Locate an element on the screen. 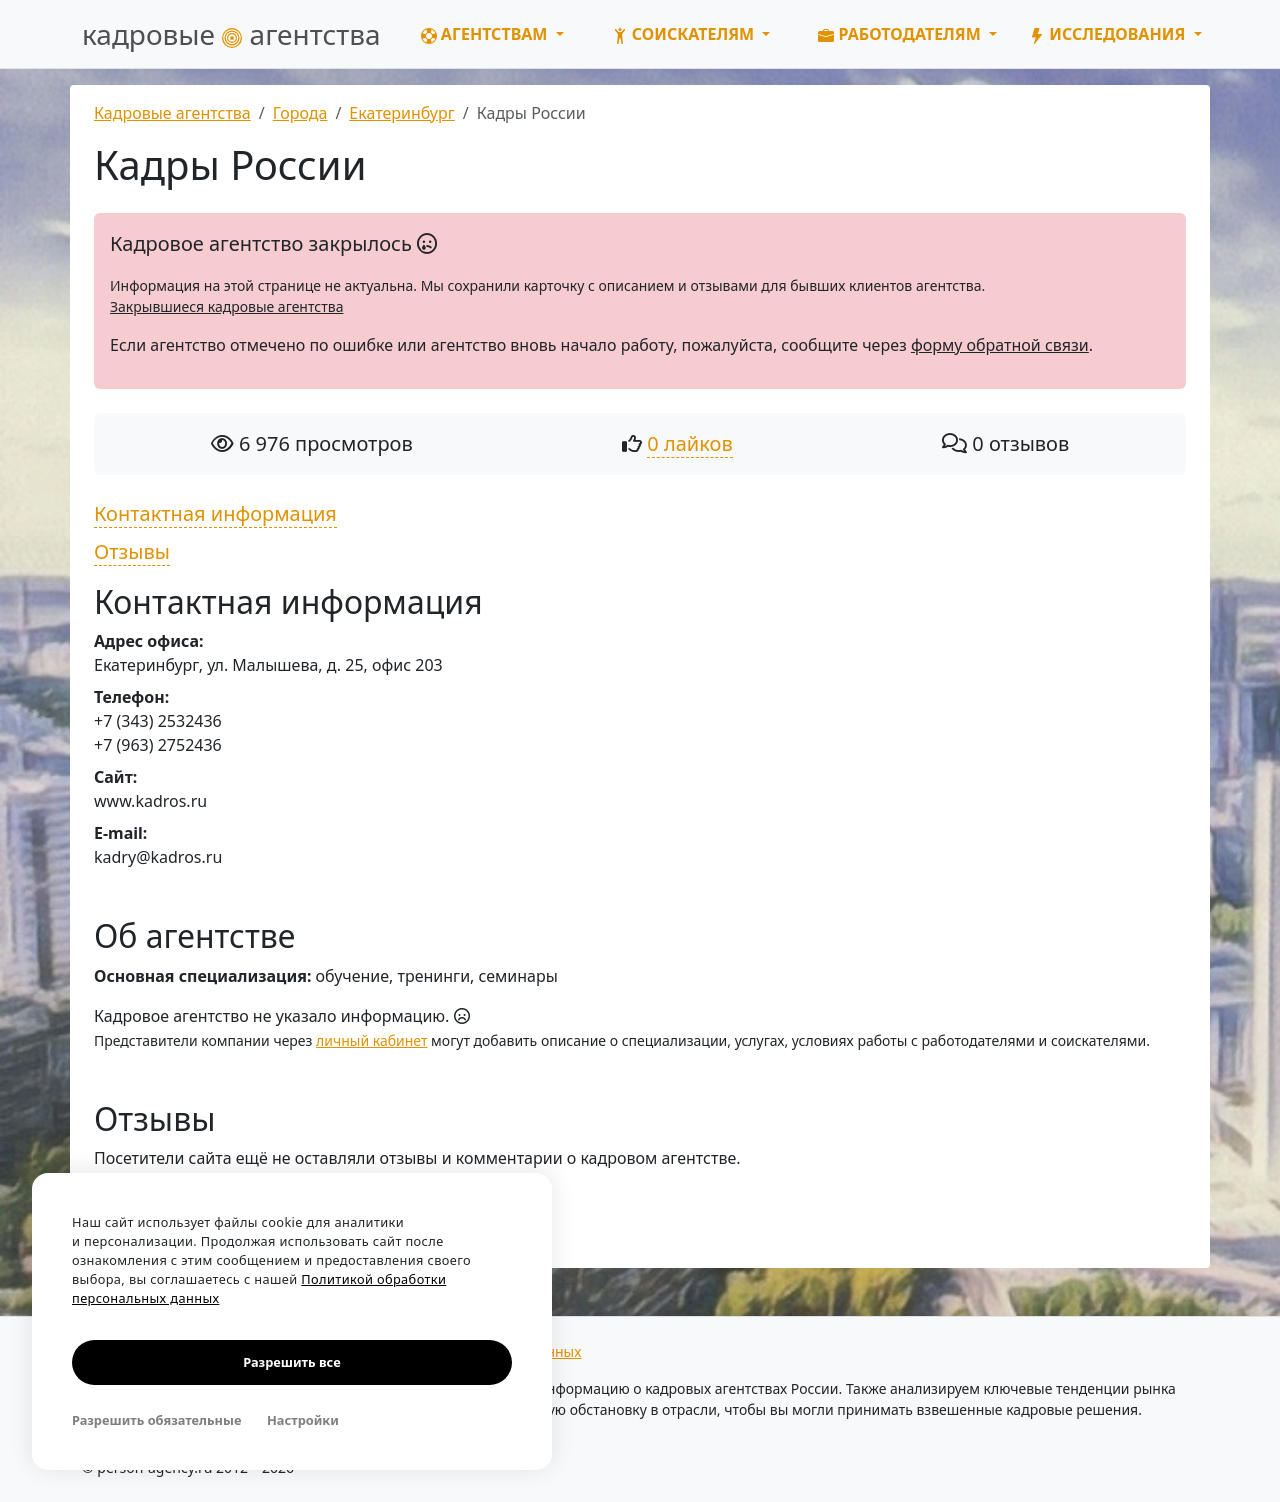 Image resolution: width=1280 pixels, height=1502 pixels. Контактная информация is located at coordinates (215, 513).